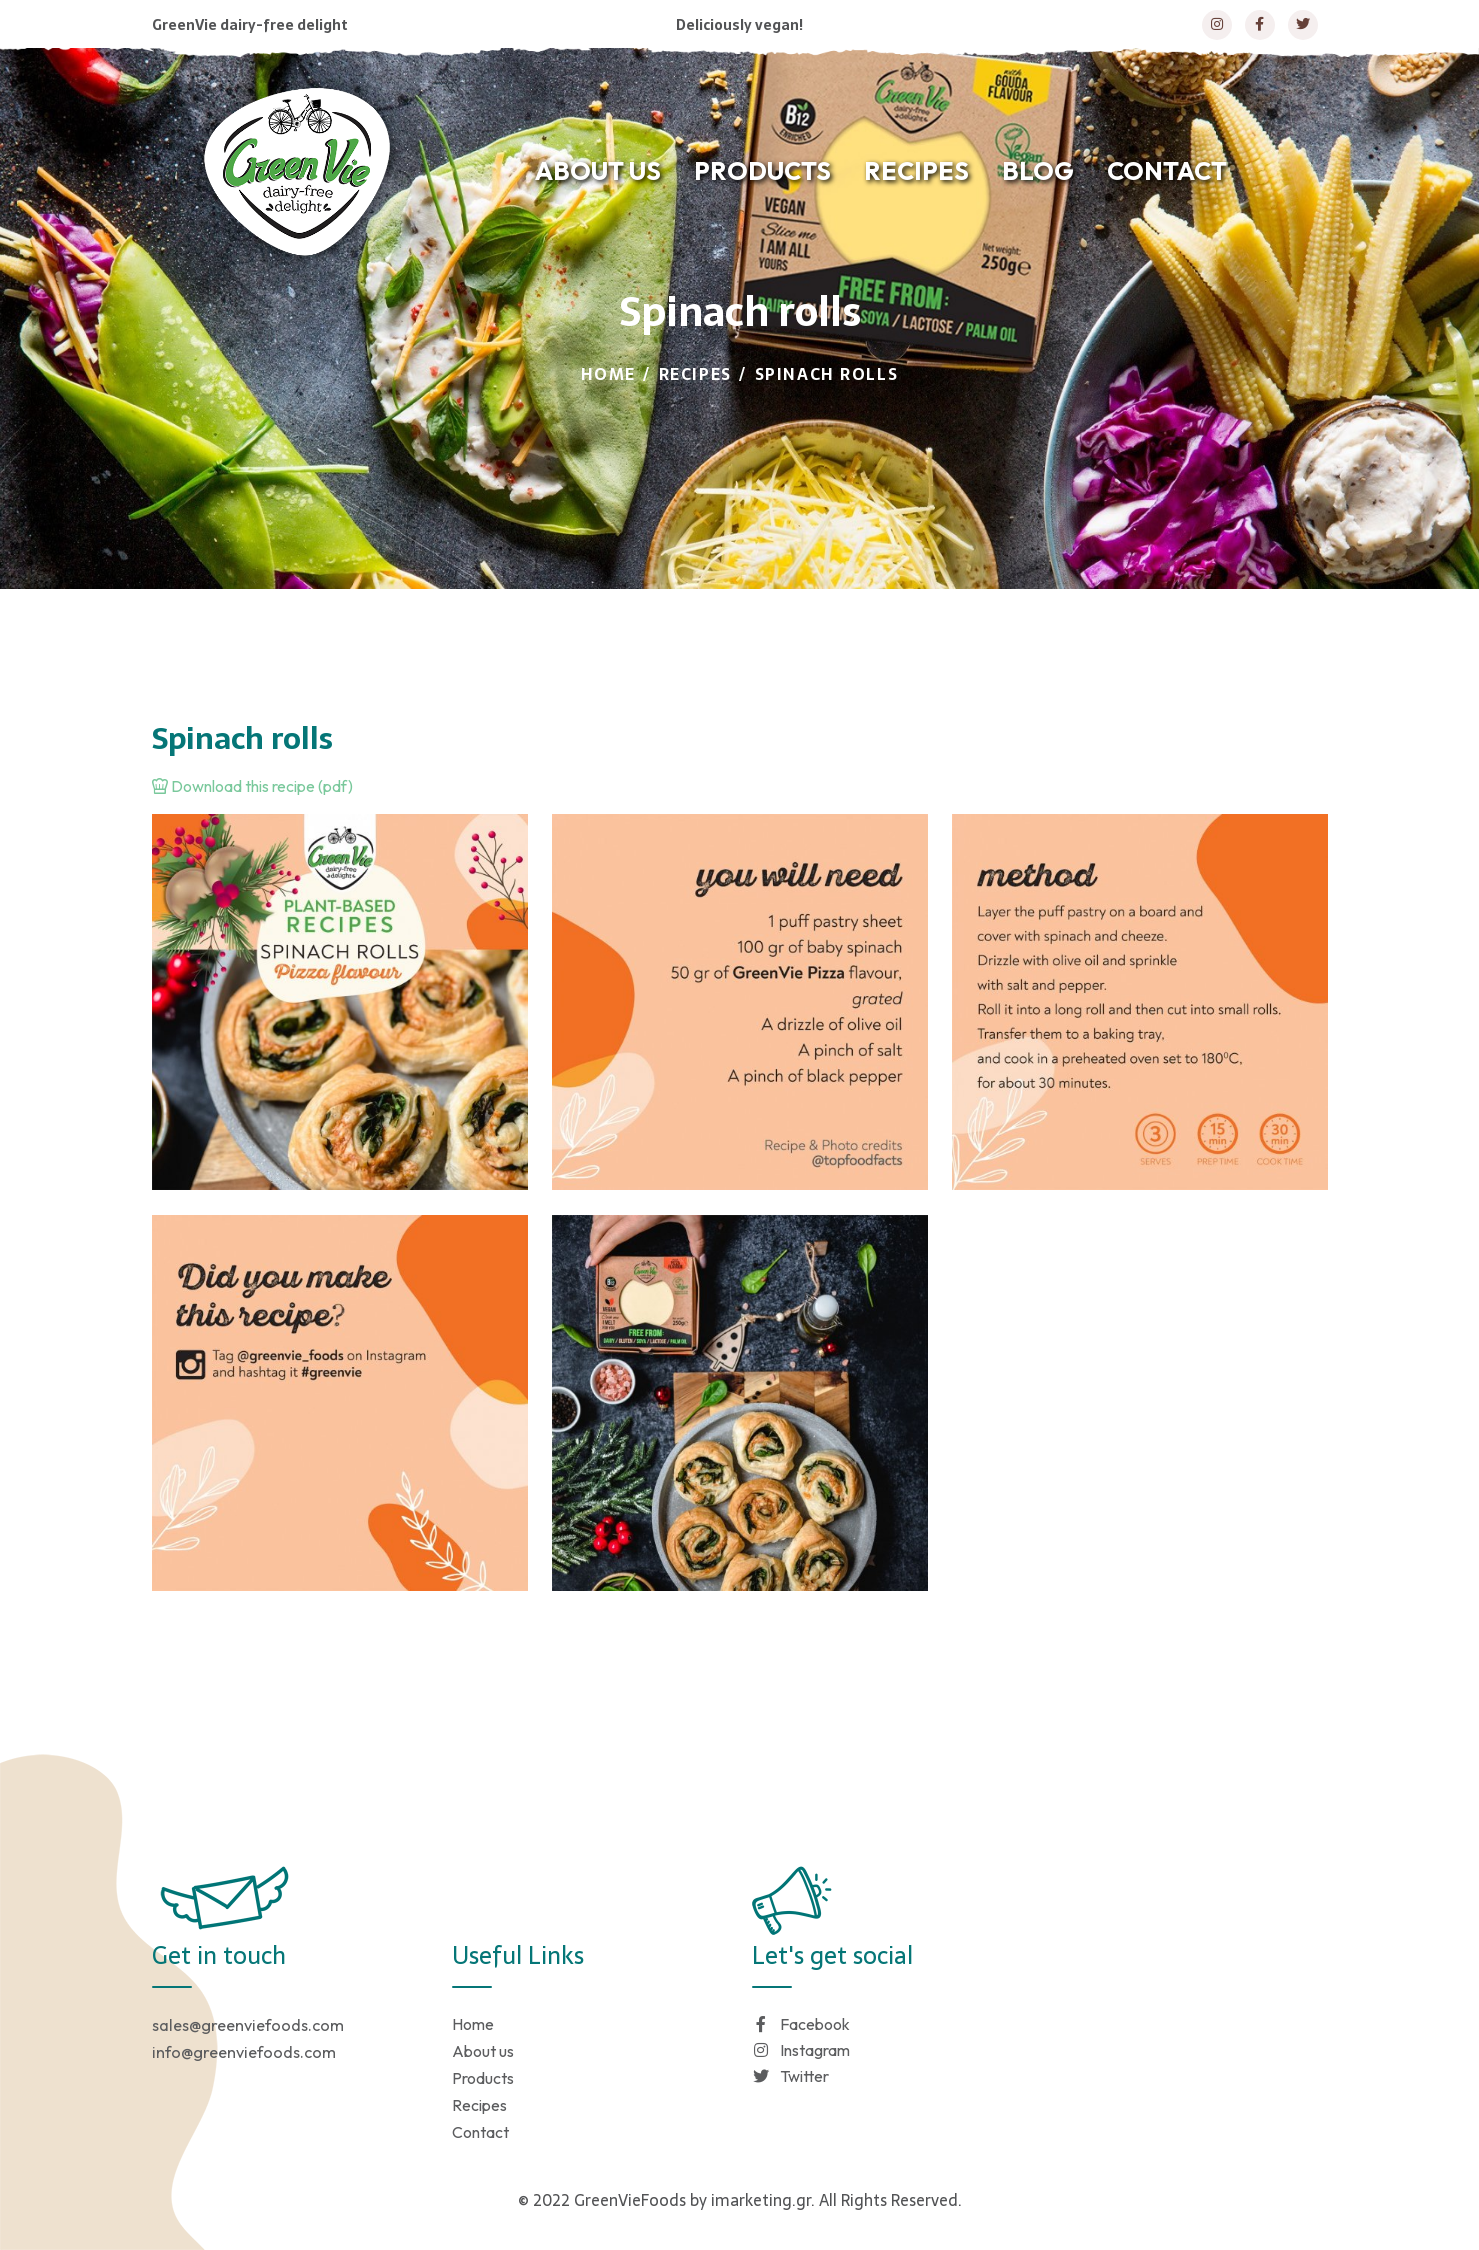 The height and width of the screenshot is (2250, 1479). Describe the element at coordinates (790, 2076) in the screenshot. I see `Twitter` at that location.